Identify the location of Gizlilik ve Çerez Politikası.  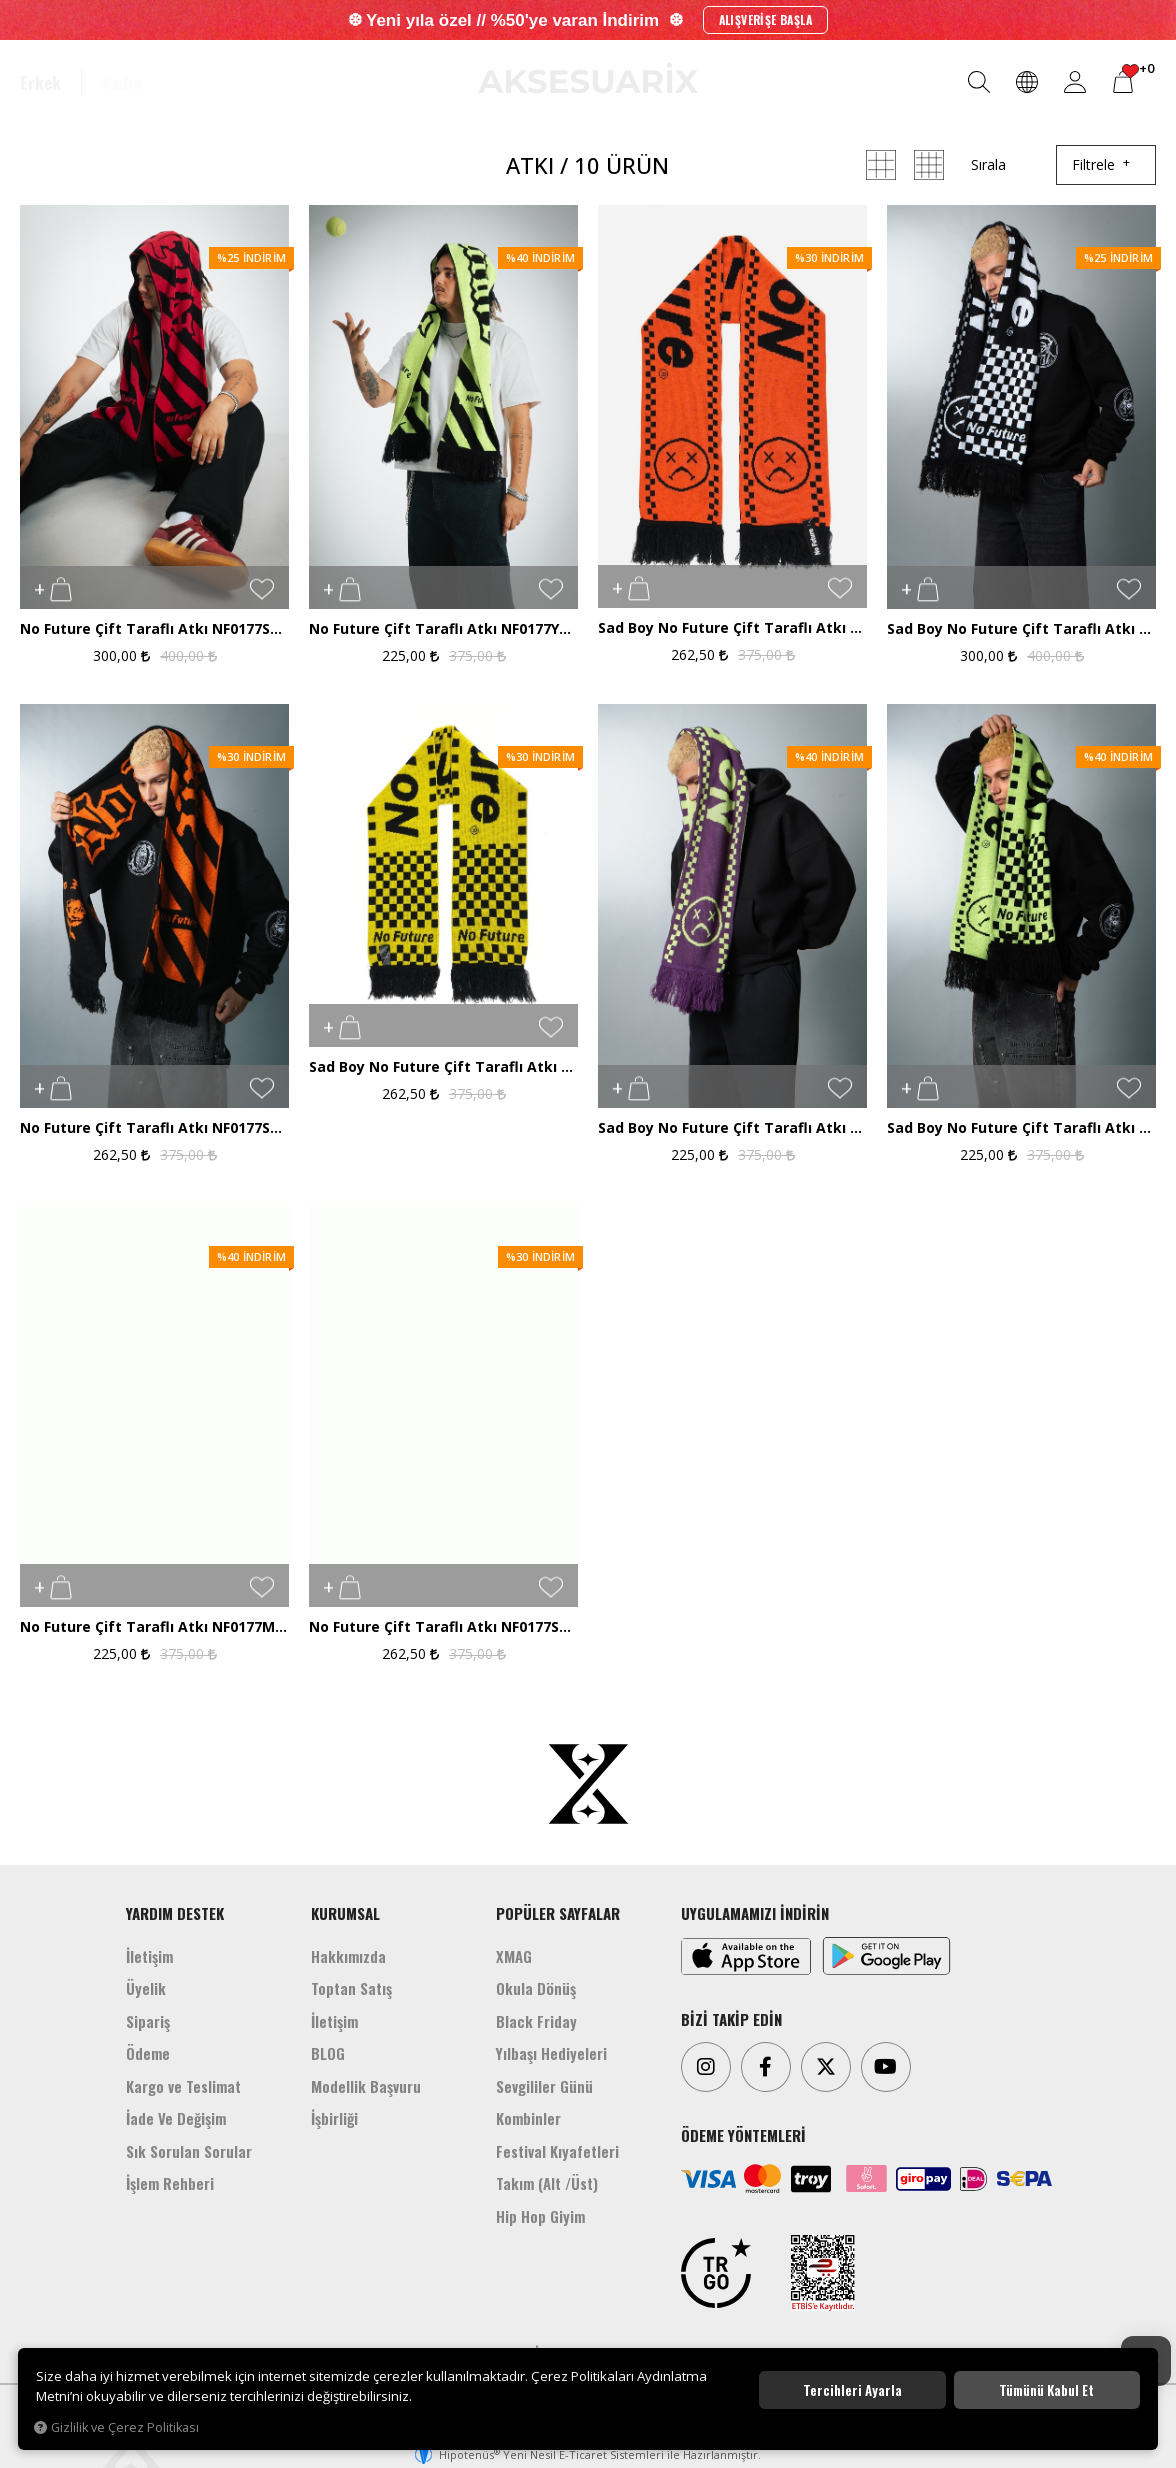
(116, 2427).